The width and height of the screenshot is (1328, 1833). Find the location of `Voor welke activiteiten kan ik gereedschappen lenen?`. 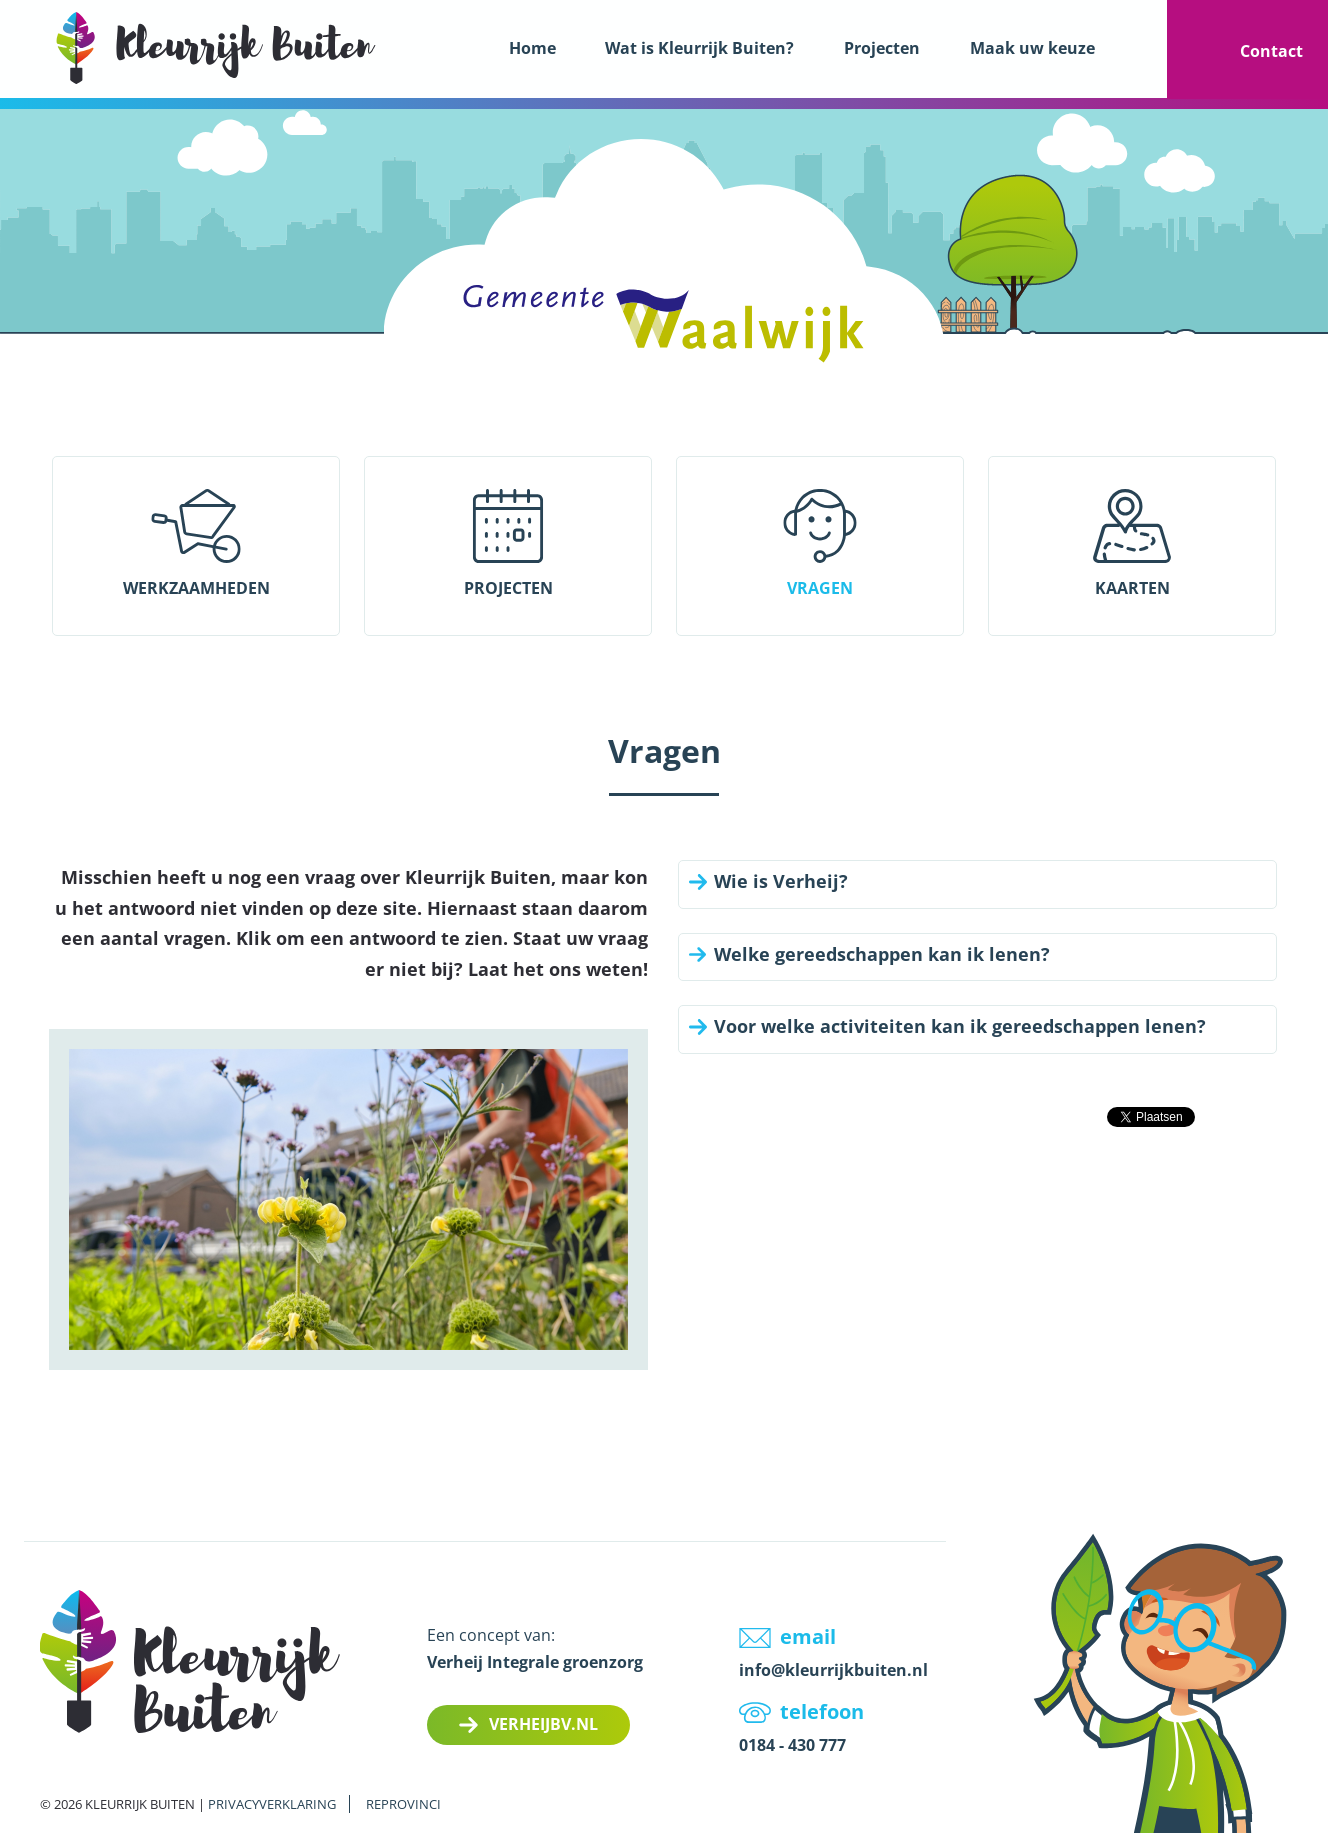

Voor welke activiteiten kan ik gereedschappen lenen? is located at coordinates (960, 1027).